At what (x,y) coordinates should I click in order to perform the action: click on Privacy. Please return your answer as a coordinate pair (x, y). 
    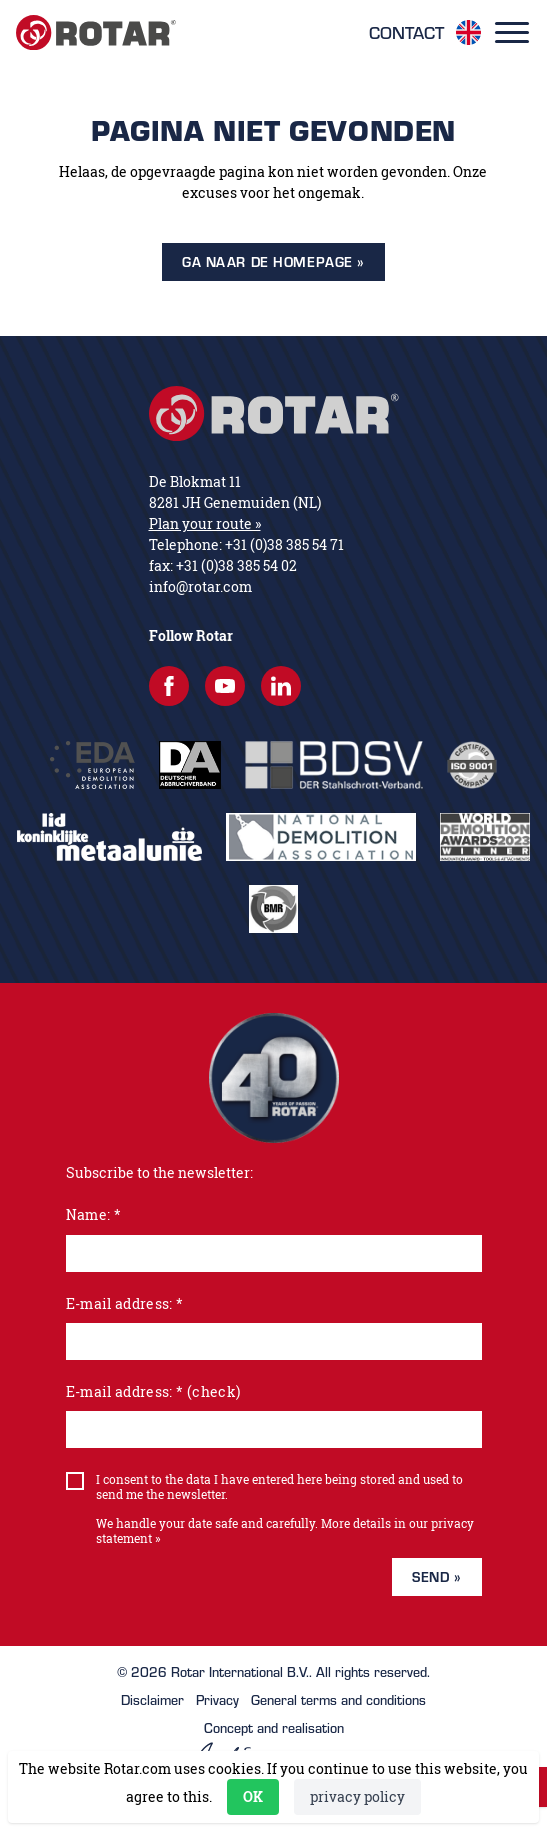
    Looking at the image, I should click on (217, 1700).